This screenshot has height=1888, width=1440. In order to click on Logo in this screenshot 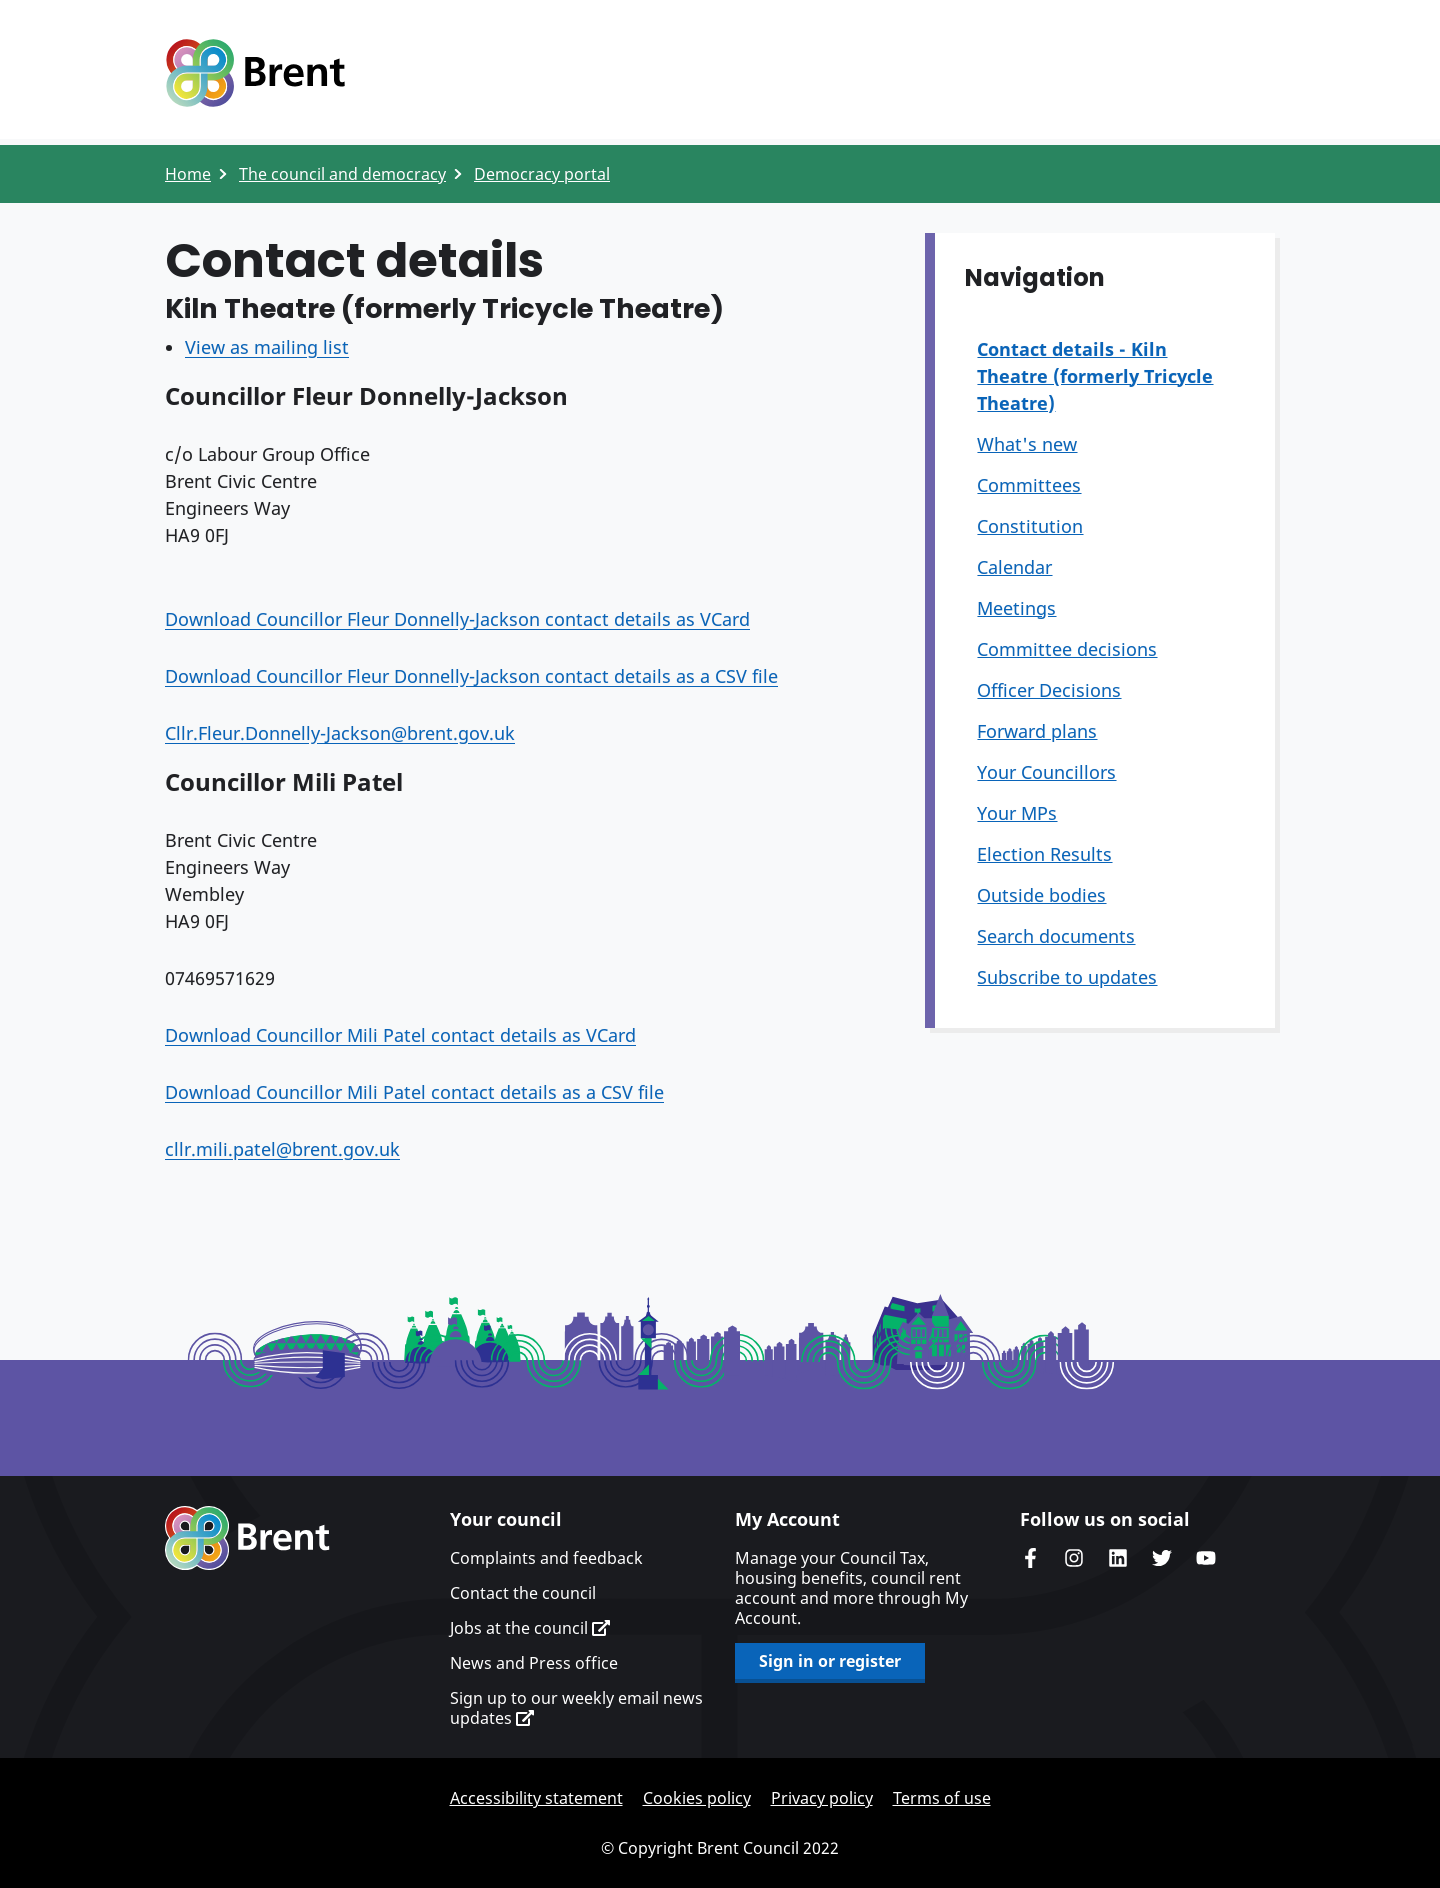, I will do `click(255, 73)`.